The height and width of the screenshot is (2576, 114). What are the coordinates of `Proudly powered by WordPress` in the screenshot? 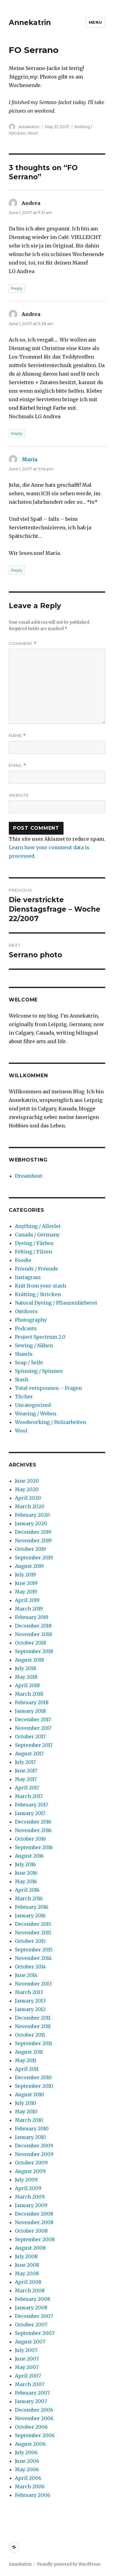 It's located at (68, 2564).